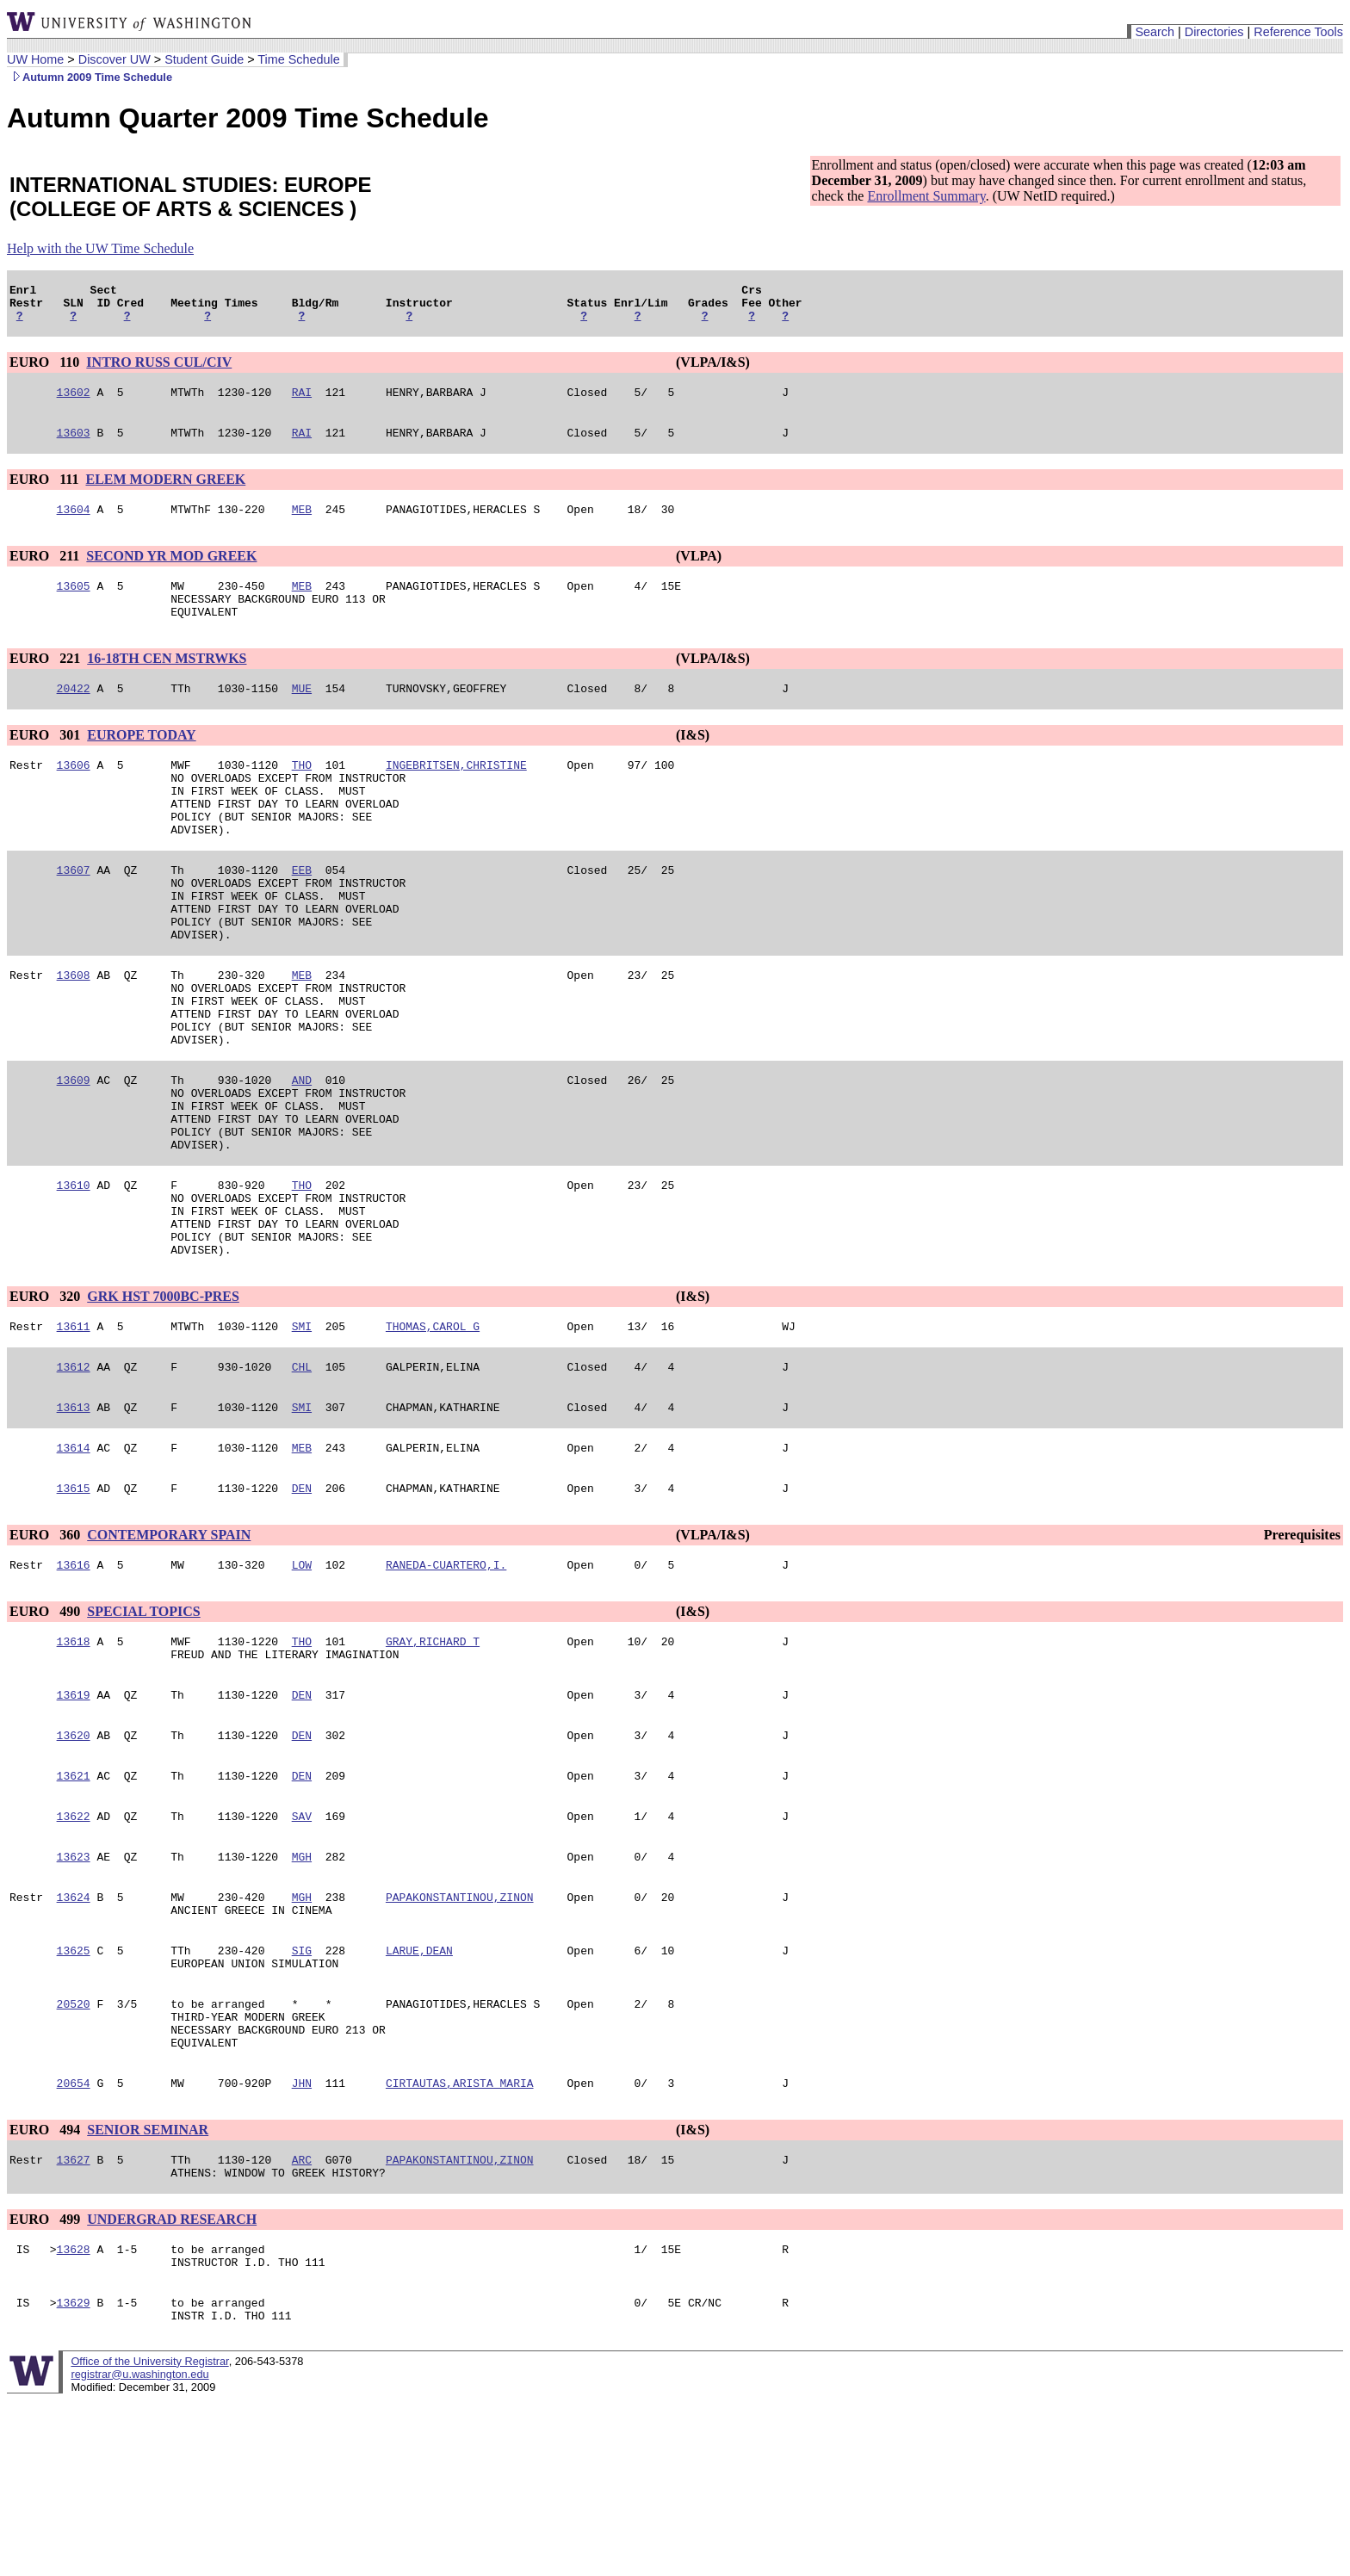  What do you see at coordinates (46, 1651) in the screenshot?
I see `EURO 360` at bounding box center [46, 1651].